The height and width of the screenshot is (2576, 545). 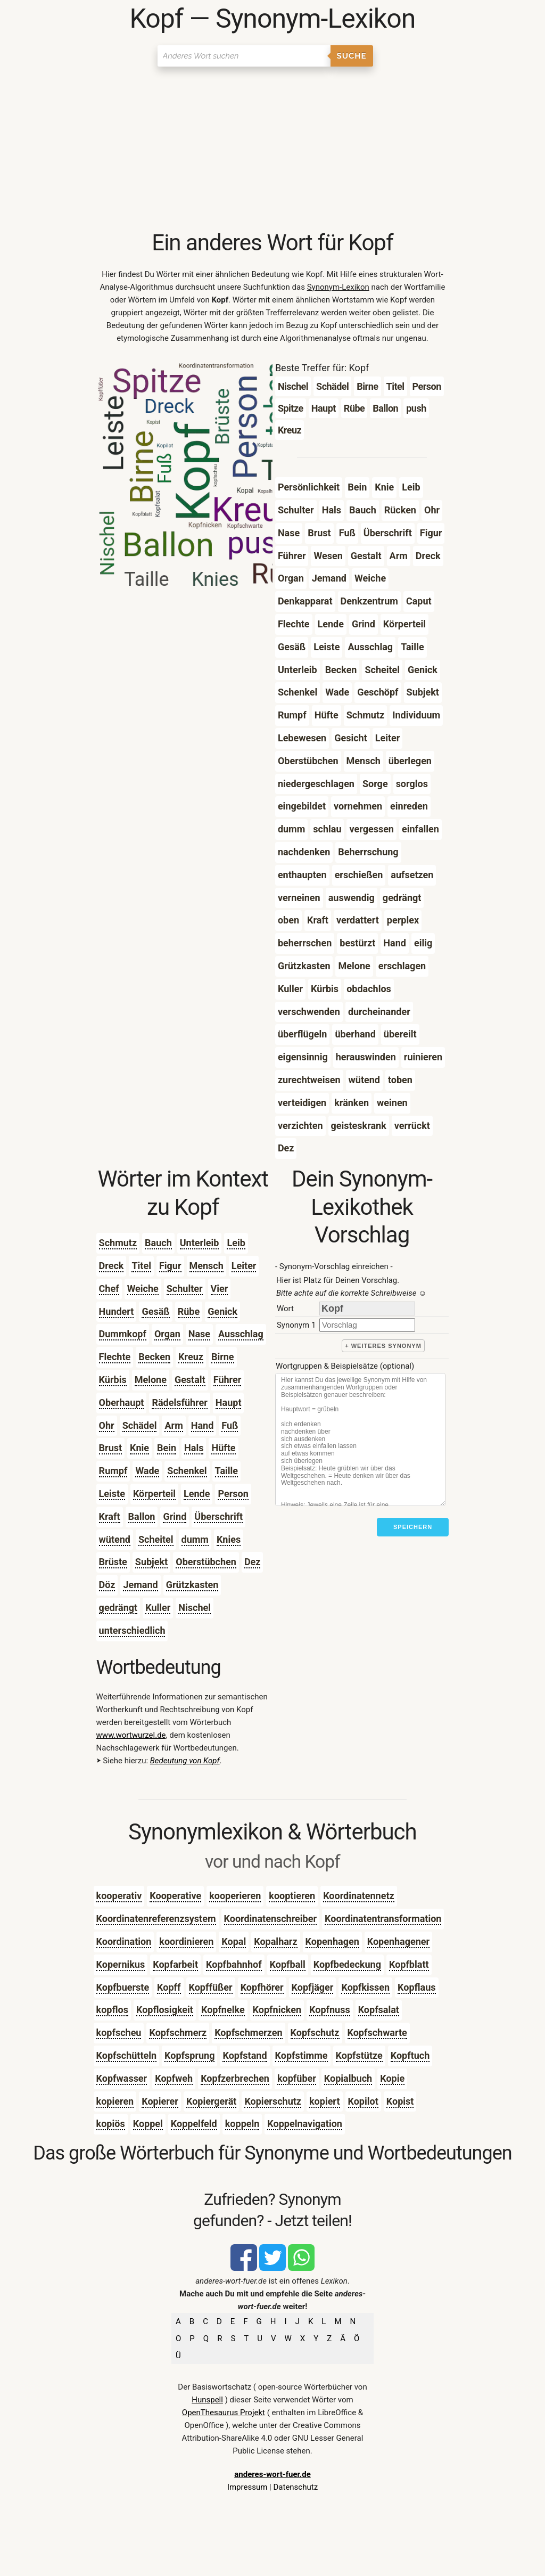 What do you see at coordinates (206, 1265) in the screenshot?
I see `Mensch` at bounding box center [206, 1265].